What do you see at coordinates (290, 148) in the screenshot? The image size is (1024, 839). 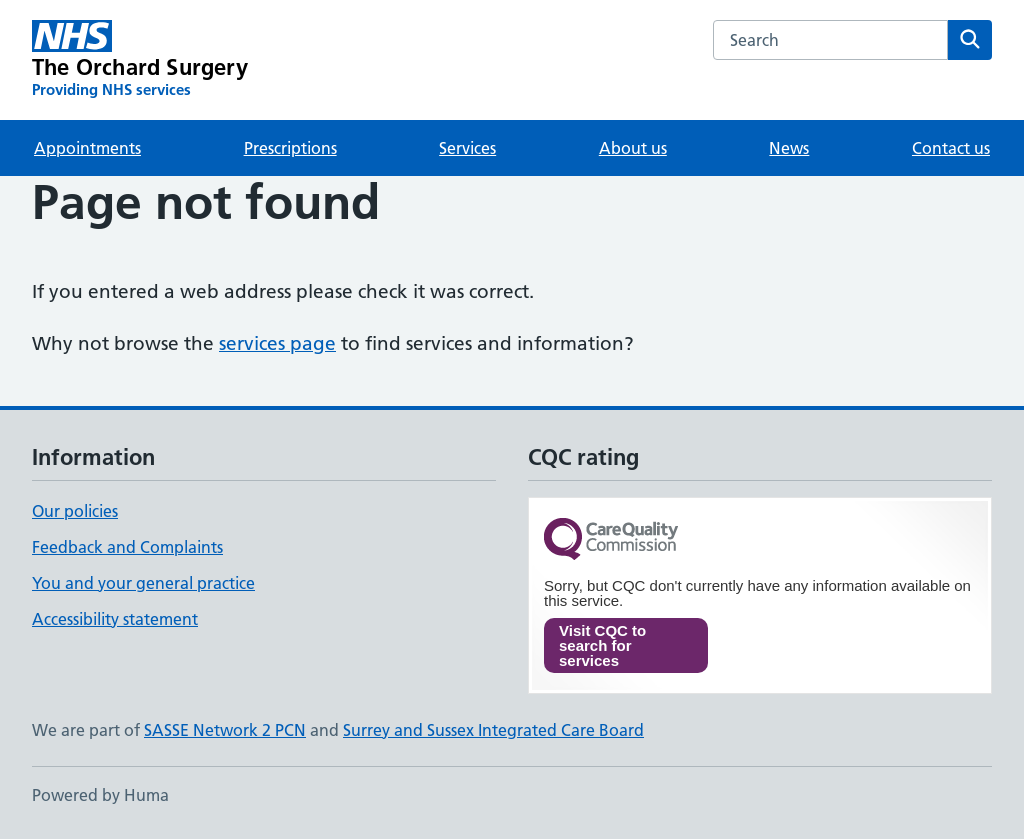 I see `Prescriptions` at bounding box center [290, 148].